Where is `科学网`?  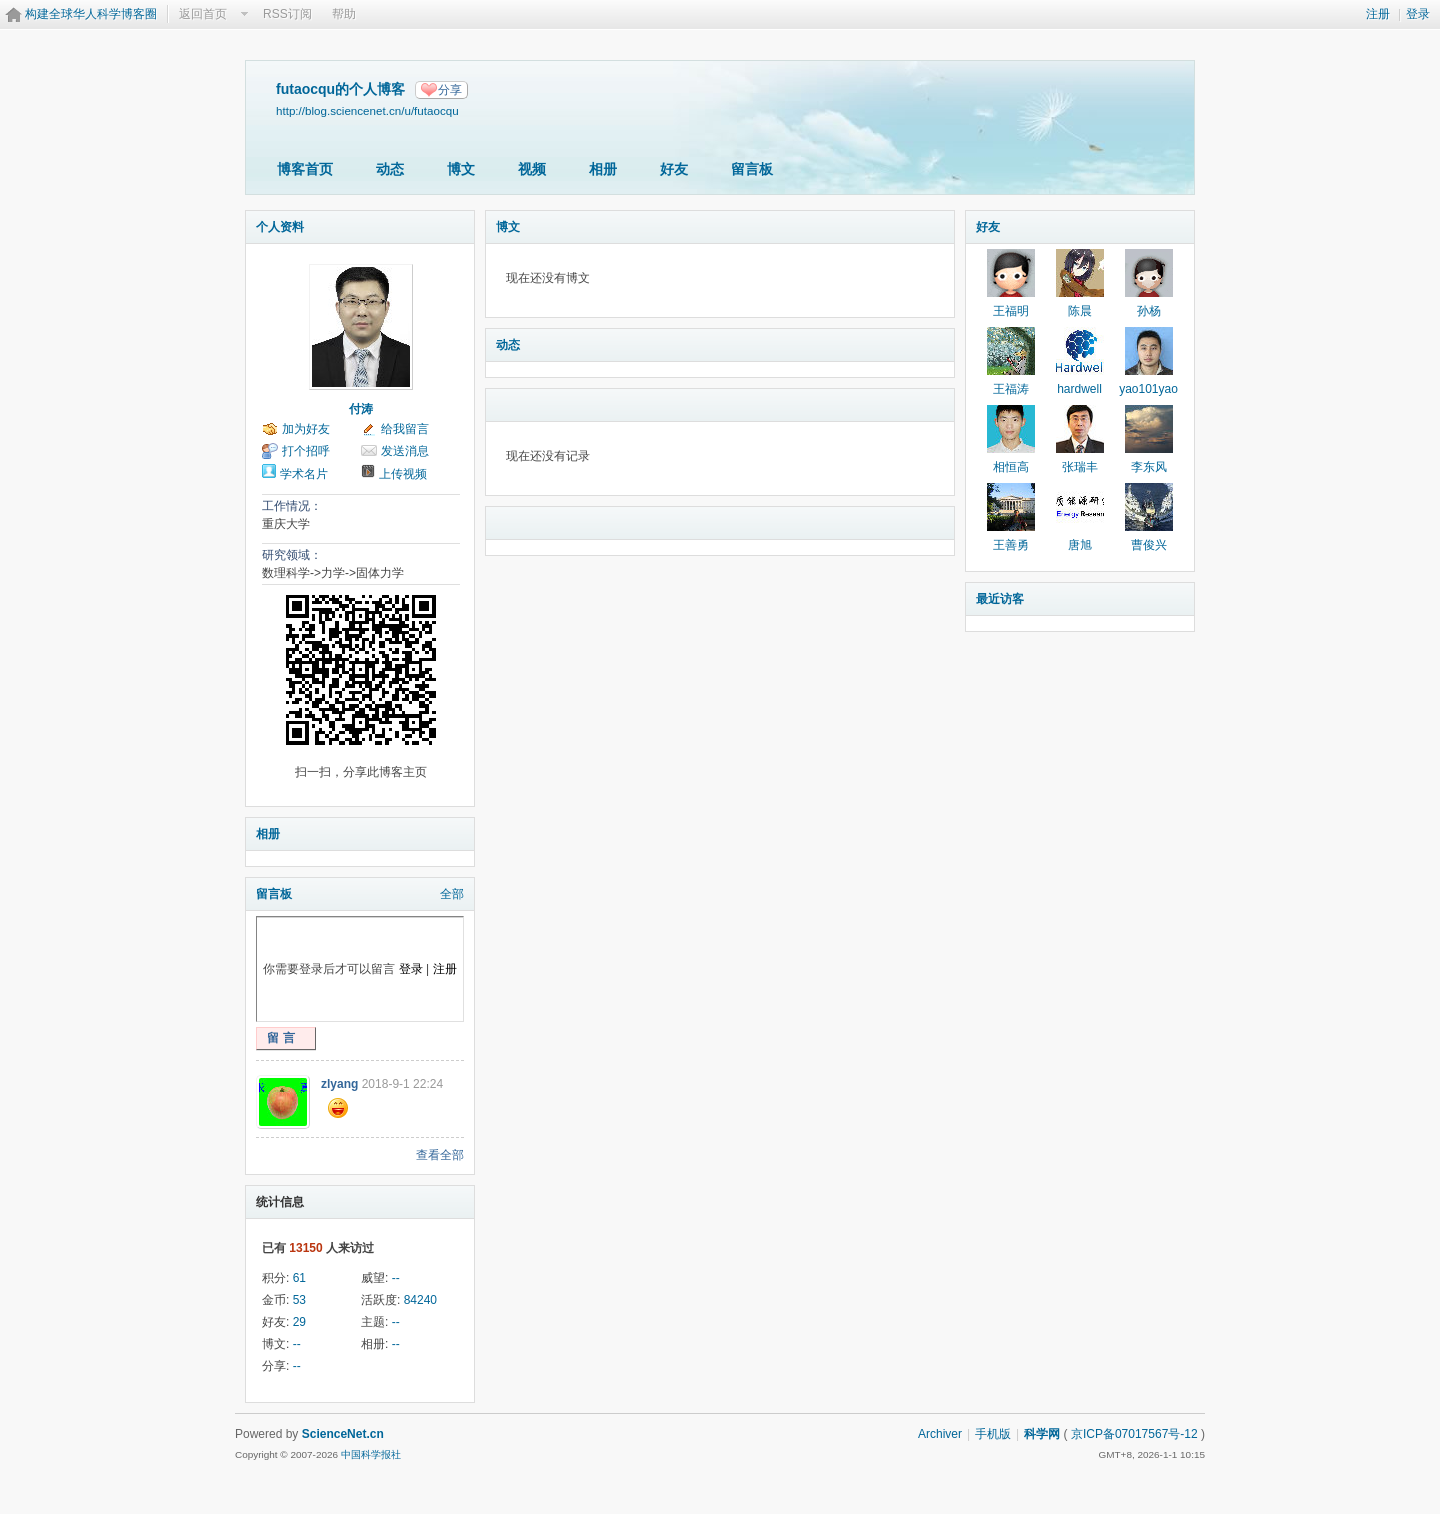
科学网 is located at coordinates (1042, 1434).